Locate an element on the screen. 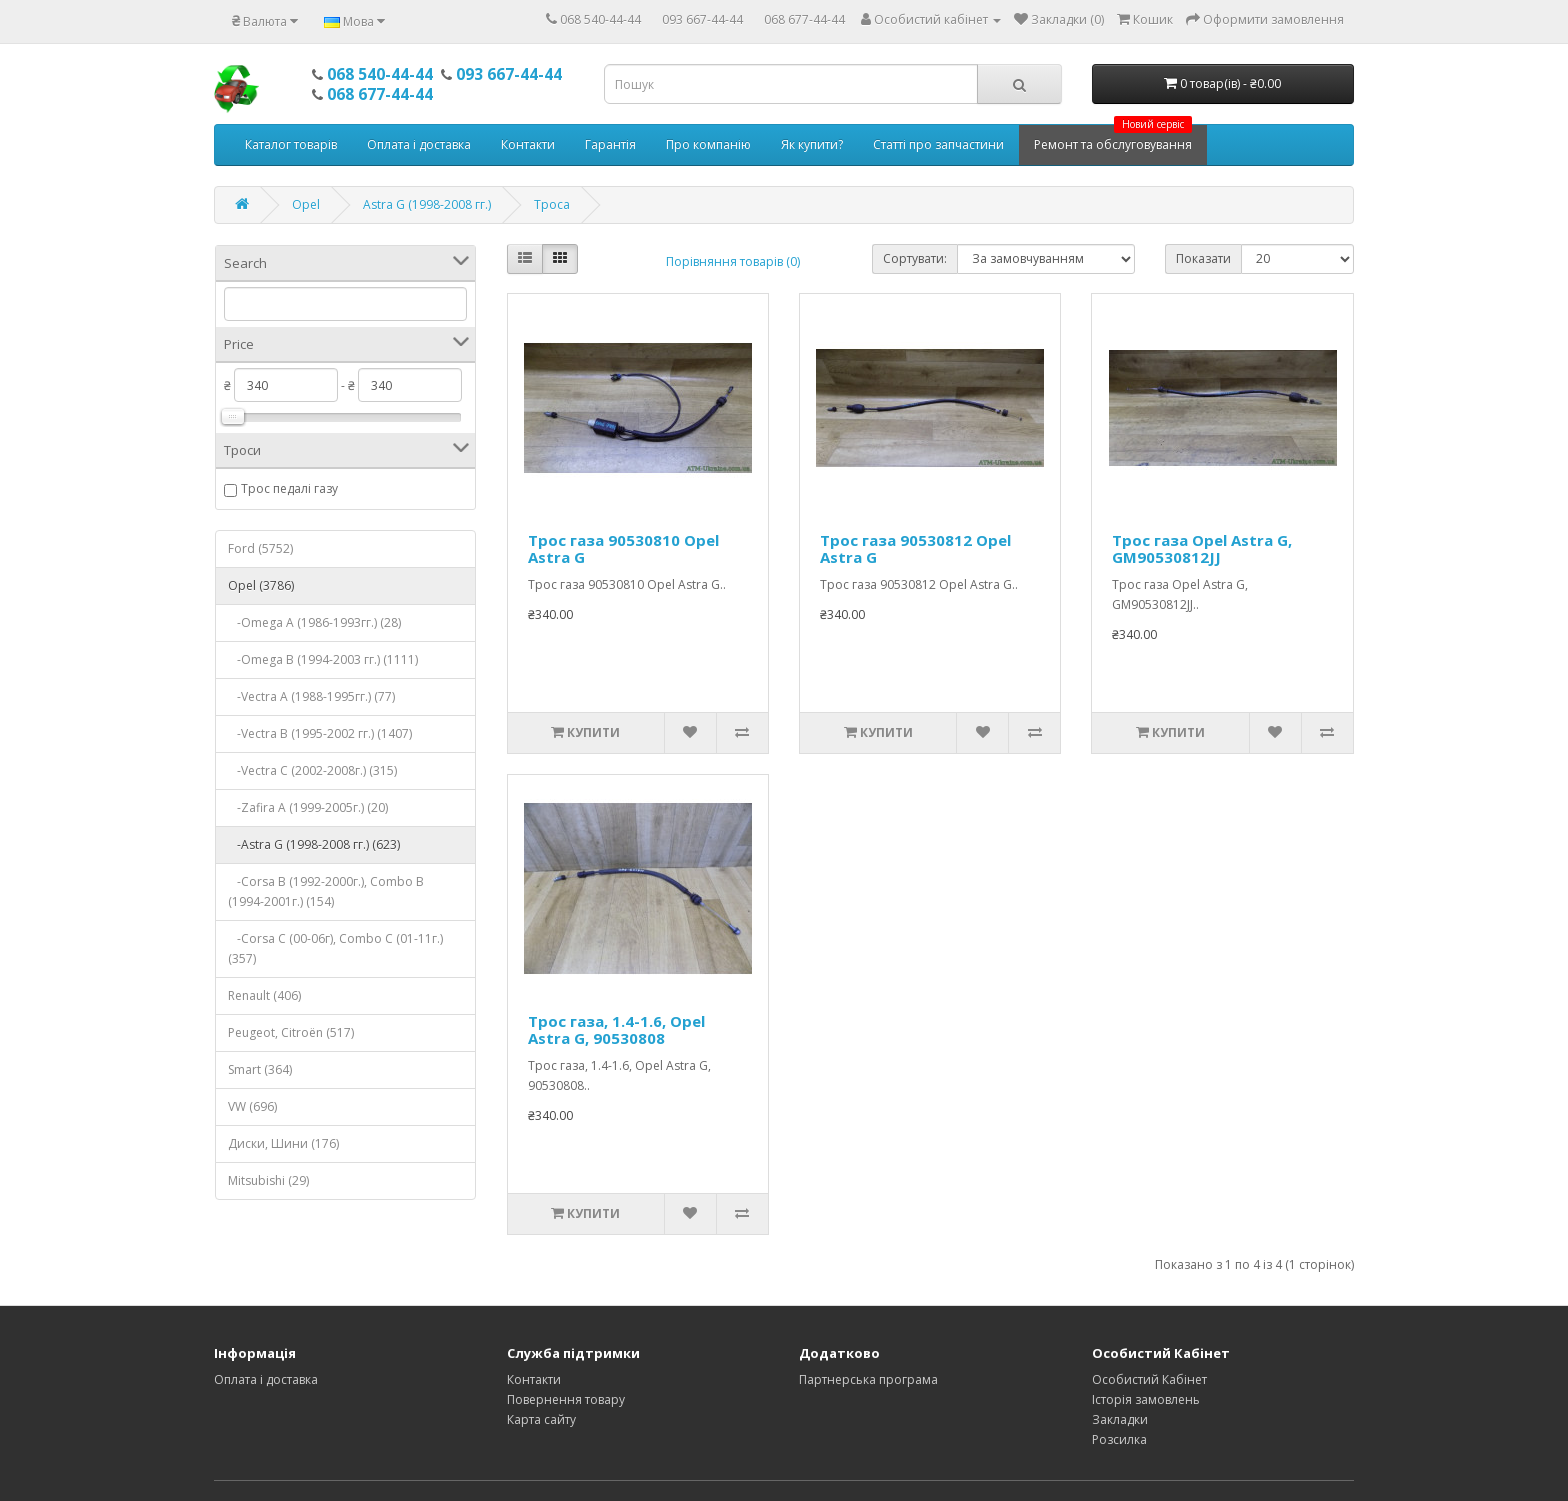 The height and width of the screenshot is (1501, 1568). -Omega B (1994-2003 гг.) (1111) is located at coordinates (323, 659).